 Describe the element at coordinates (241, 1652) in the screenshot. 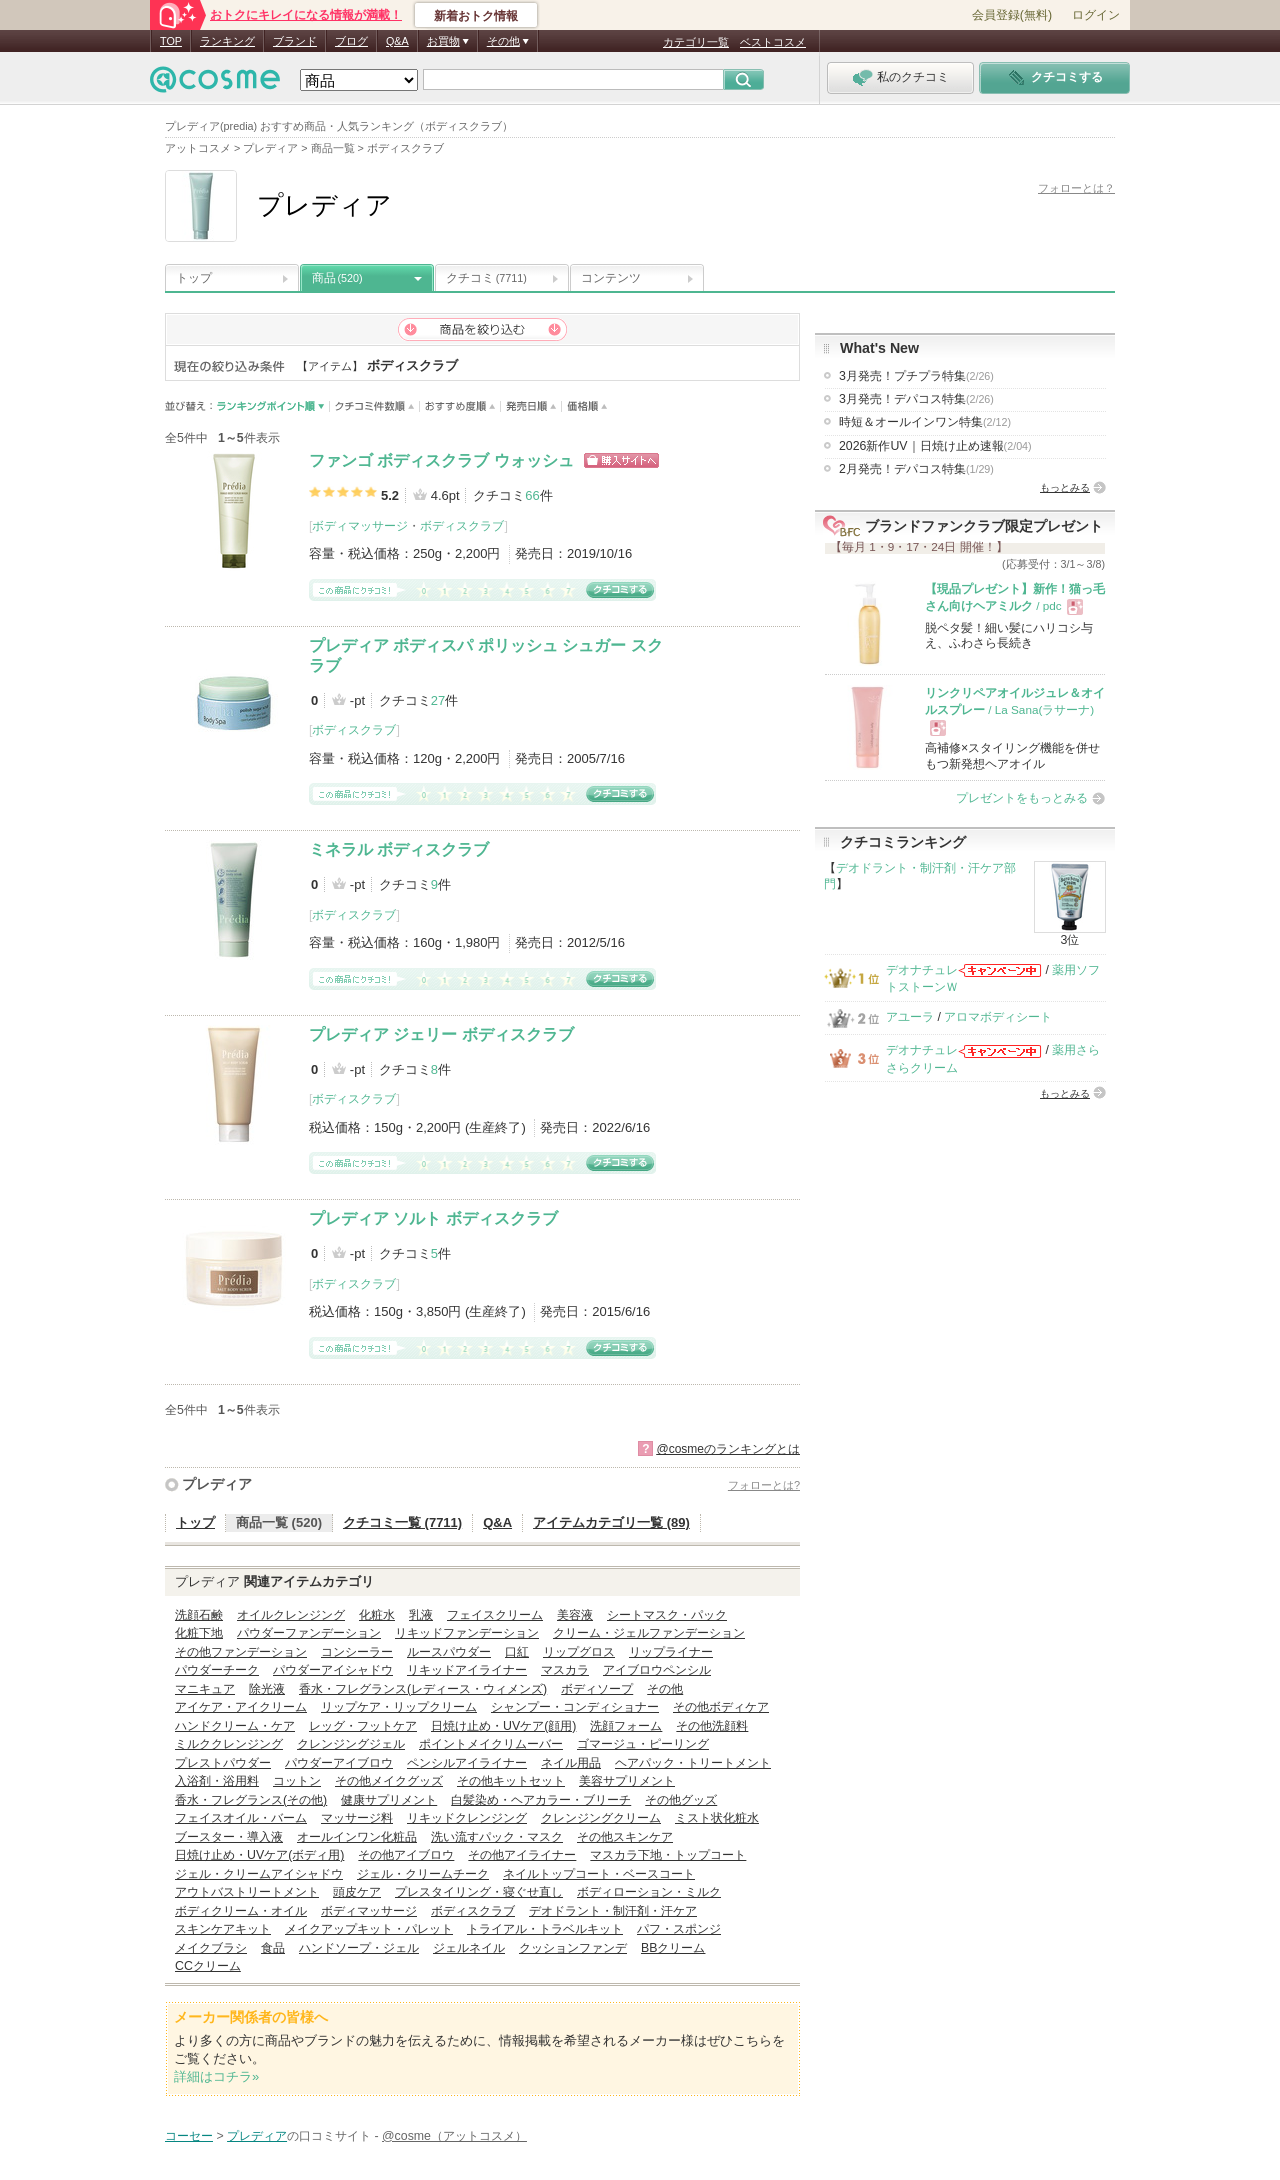

I see `その他ファンデーション` at that location.